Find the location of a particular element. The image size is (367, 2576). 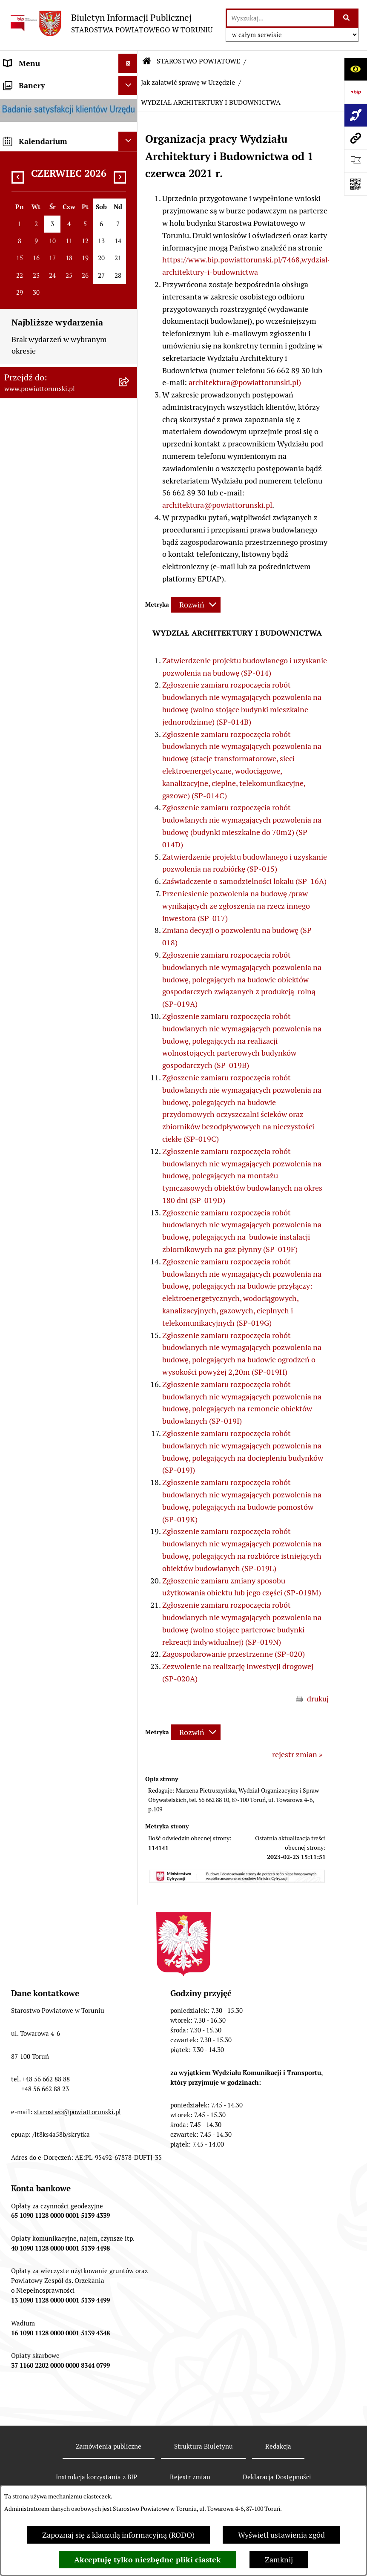

Zaświadczenie o samodzielności lokalu (SP-16A) is located at coordinates (244, 881).